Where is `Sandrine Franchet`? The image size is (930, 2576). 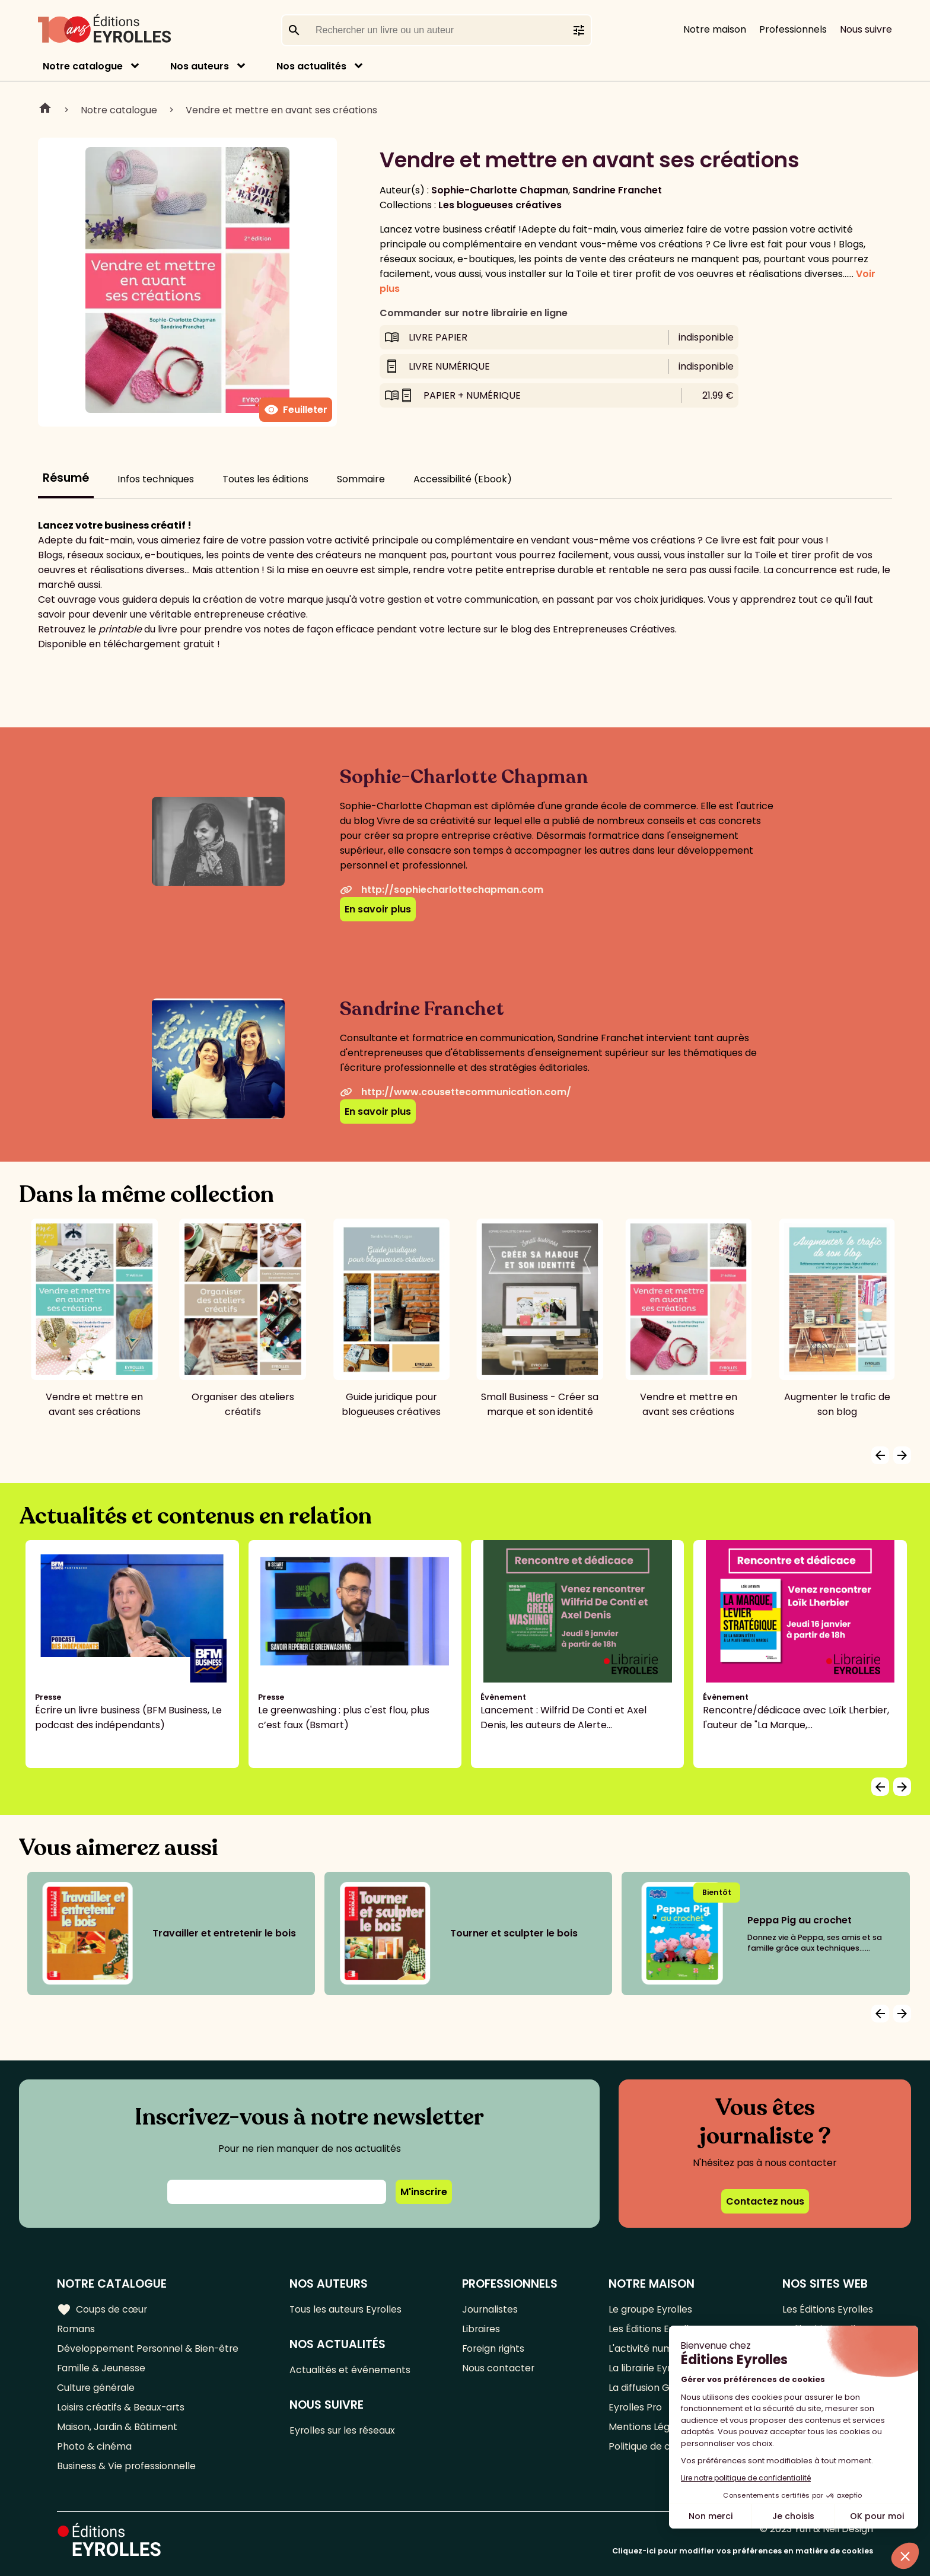
Sandrine Franchet is located at coordinates (617, 190).